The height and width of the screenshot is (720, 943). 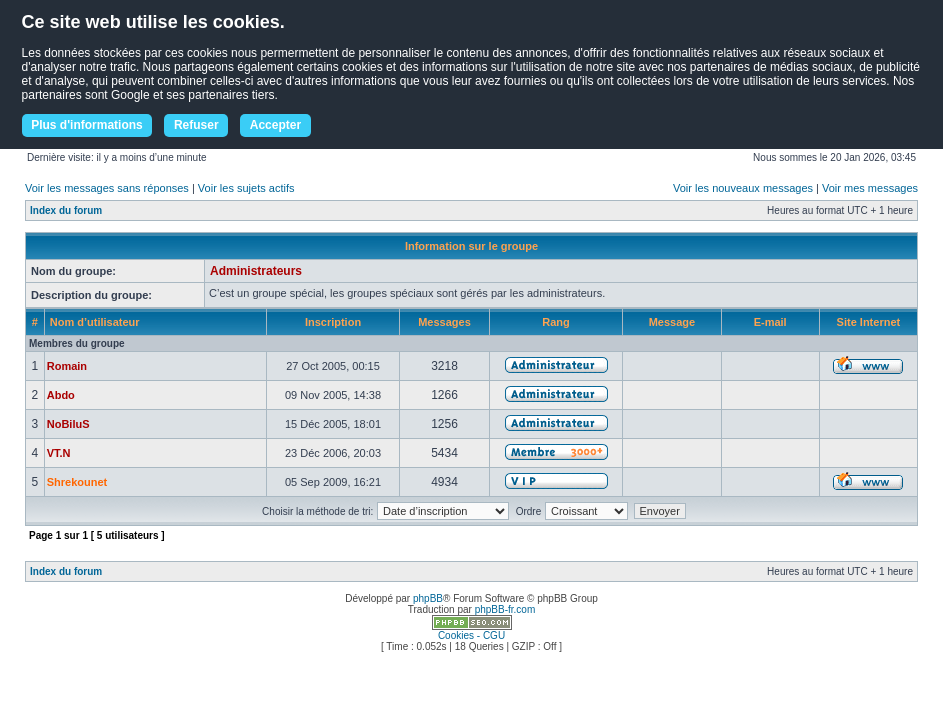 What do you see at coordinates (196, 125) in the screenshot?
I see `Refuser [button]` at bounding box center [196, 125].